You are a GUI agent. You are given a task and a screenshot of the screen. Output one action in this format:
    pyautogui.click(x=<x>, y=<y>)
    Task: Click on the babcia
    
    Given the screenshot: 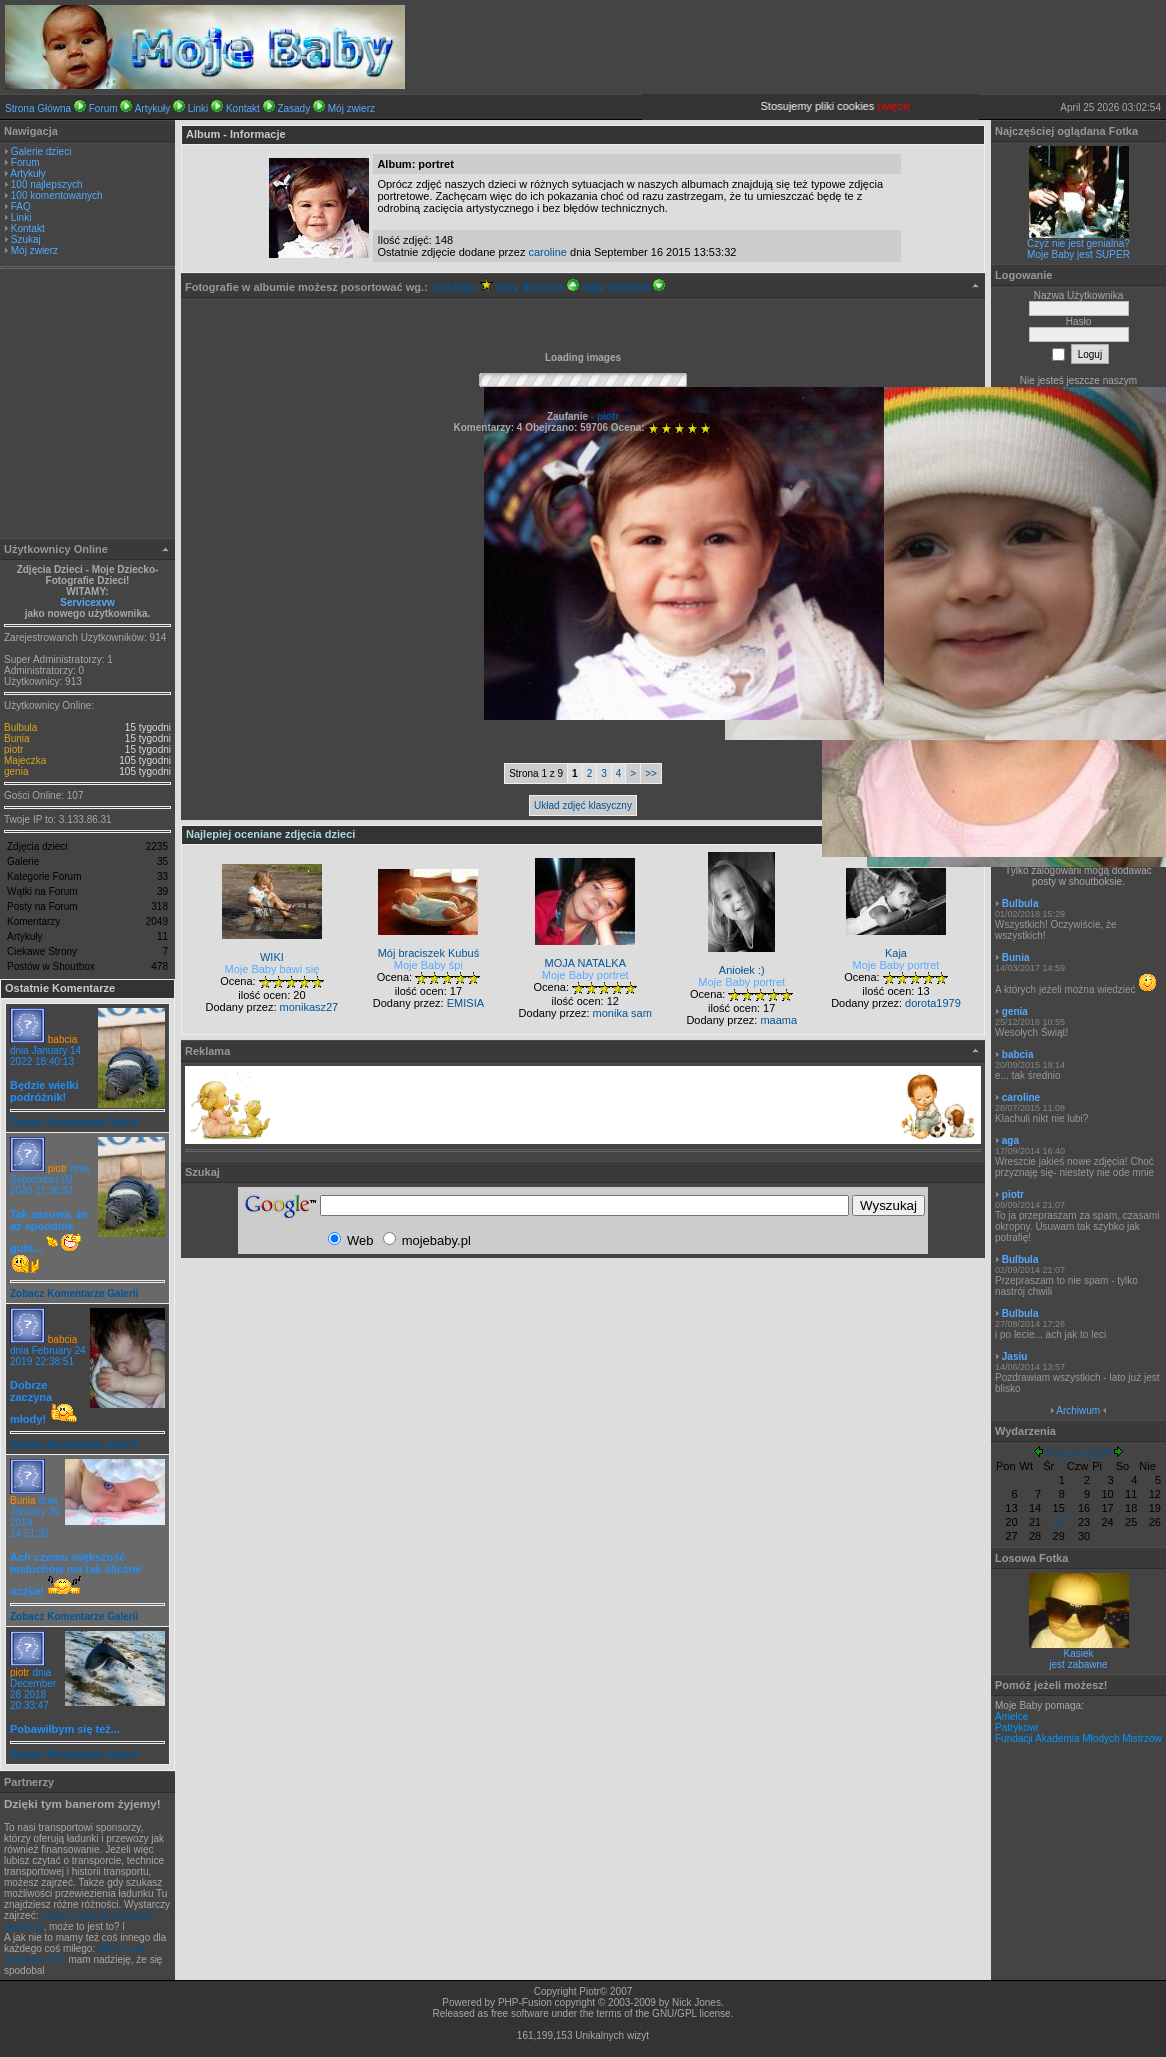 What is the action you would take?
    pyautogui.click(x=62, y=1039)
    